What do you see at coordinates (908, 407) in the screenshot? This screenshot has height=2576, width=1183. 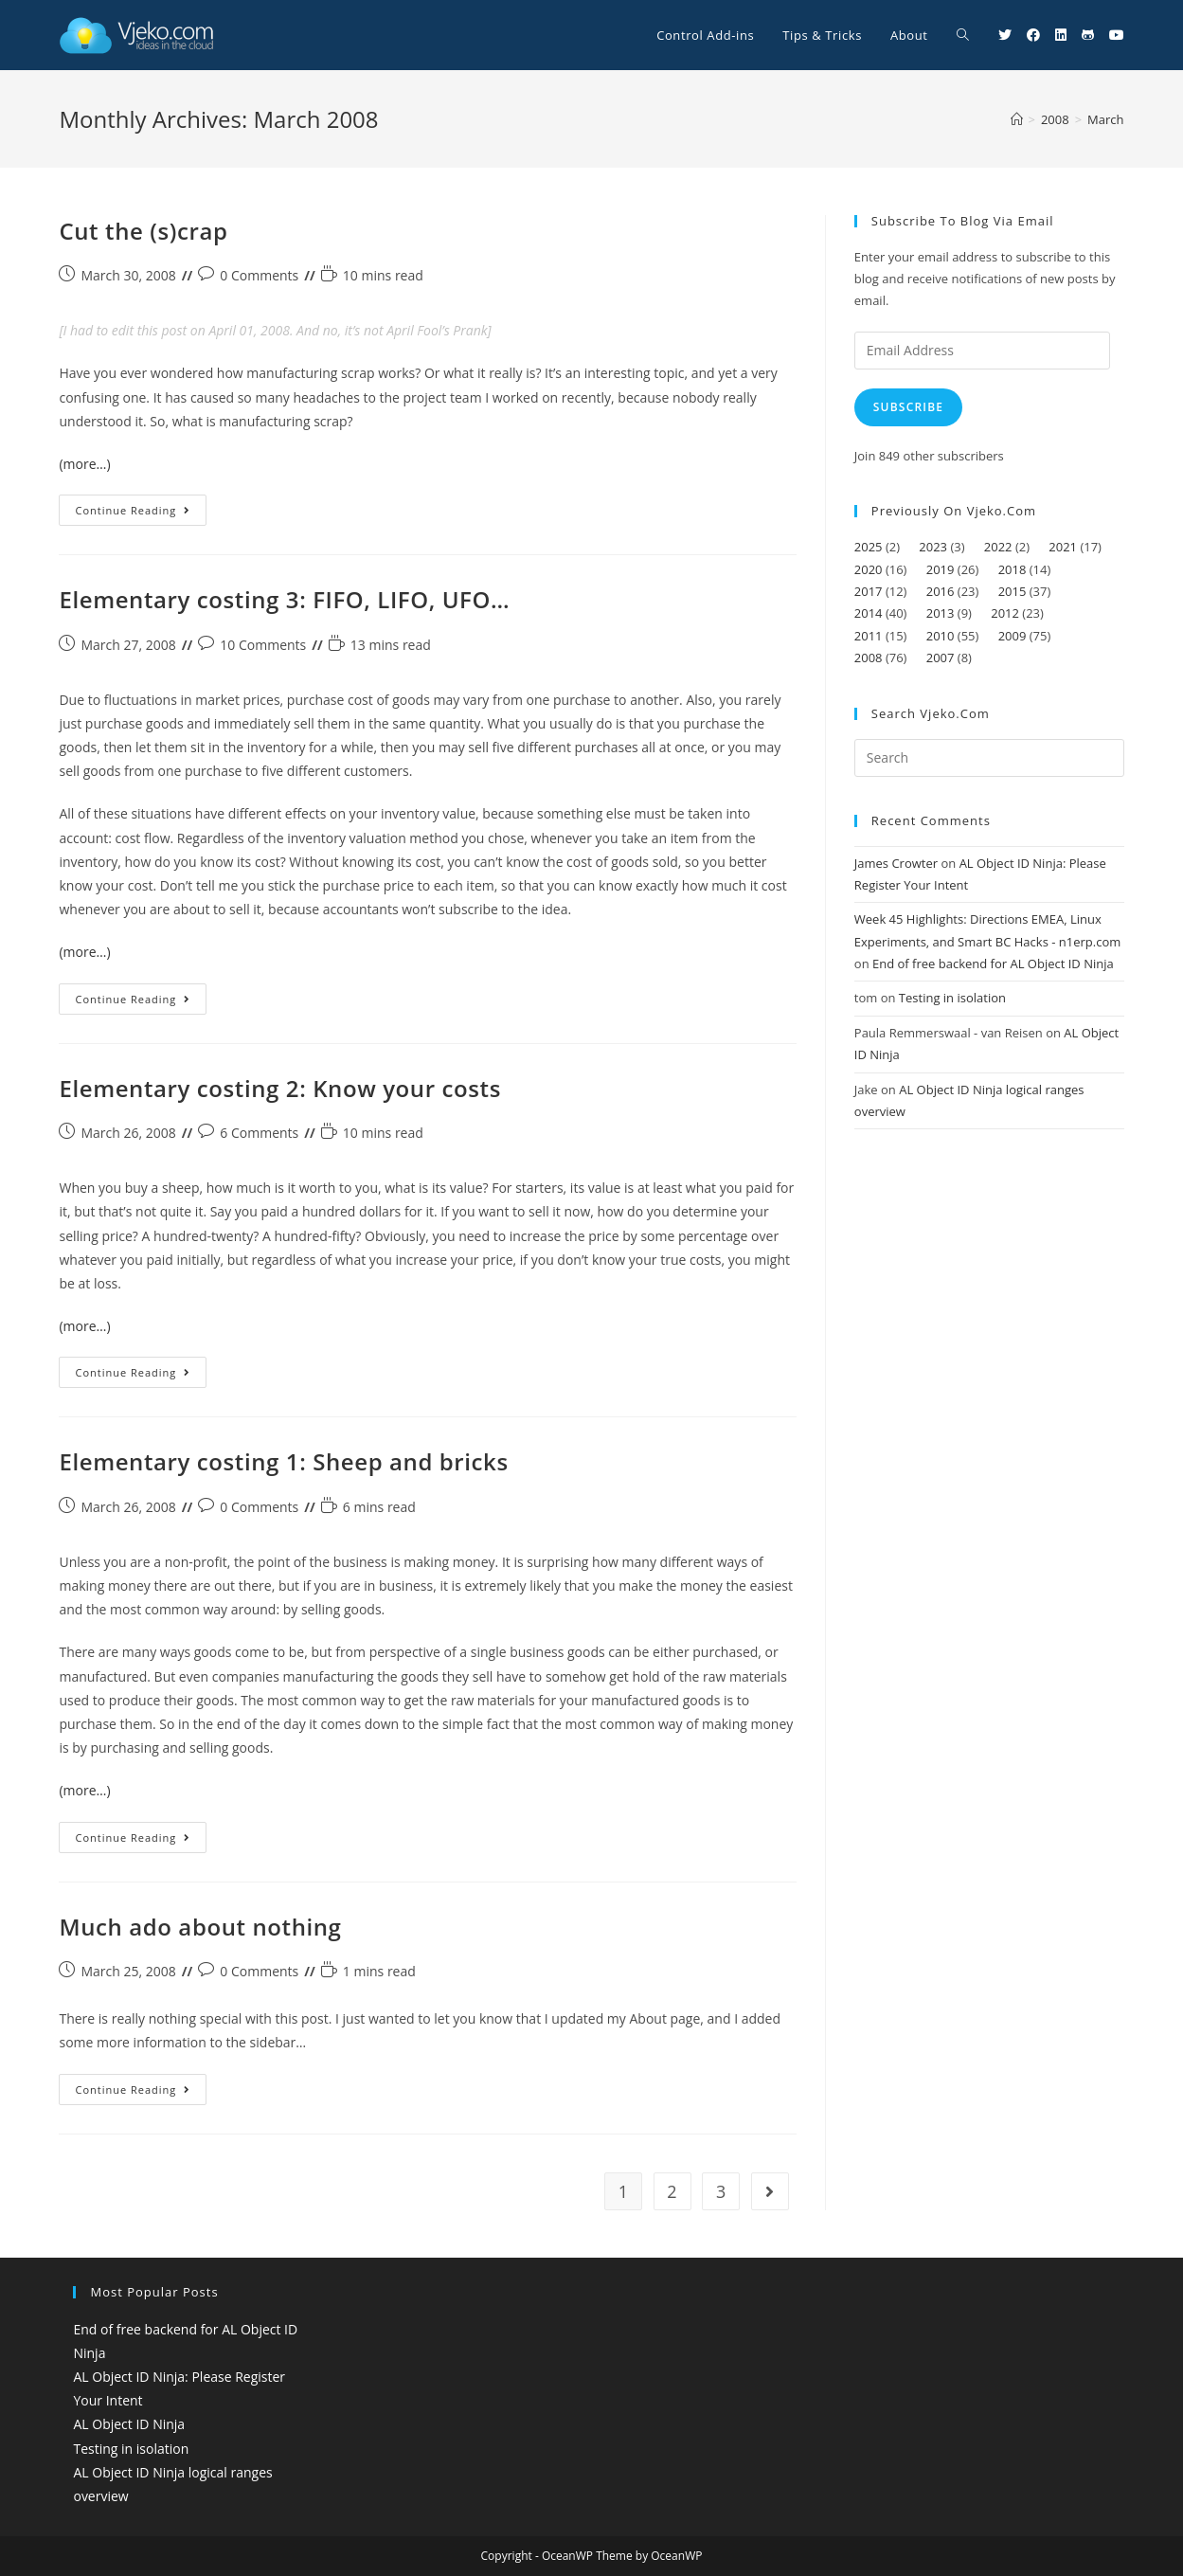 I see `Subscribe` at bounding box center [908, 407].